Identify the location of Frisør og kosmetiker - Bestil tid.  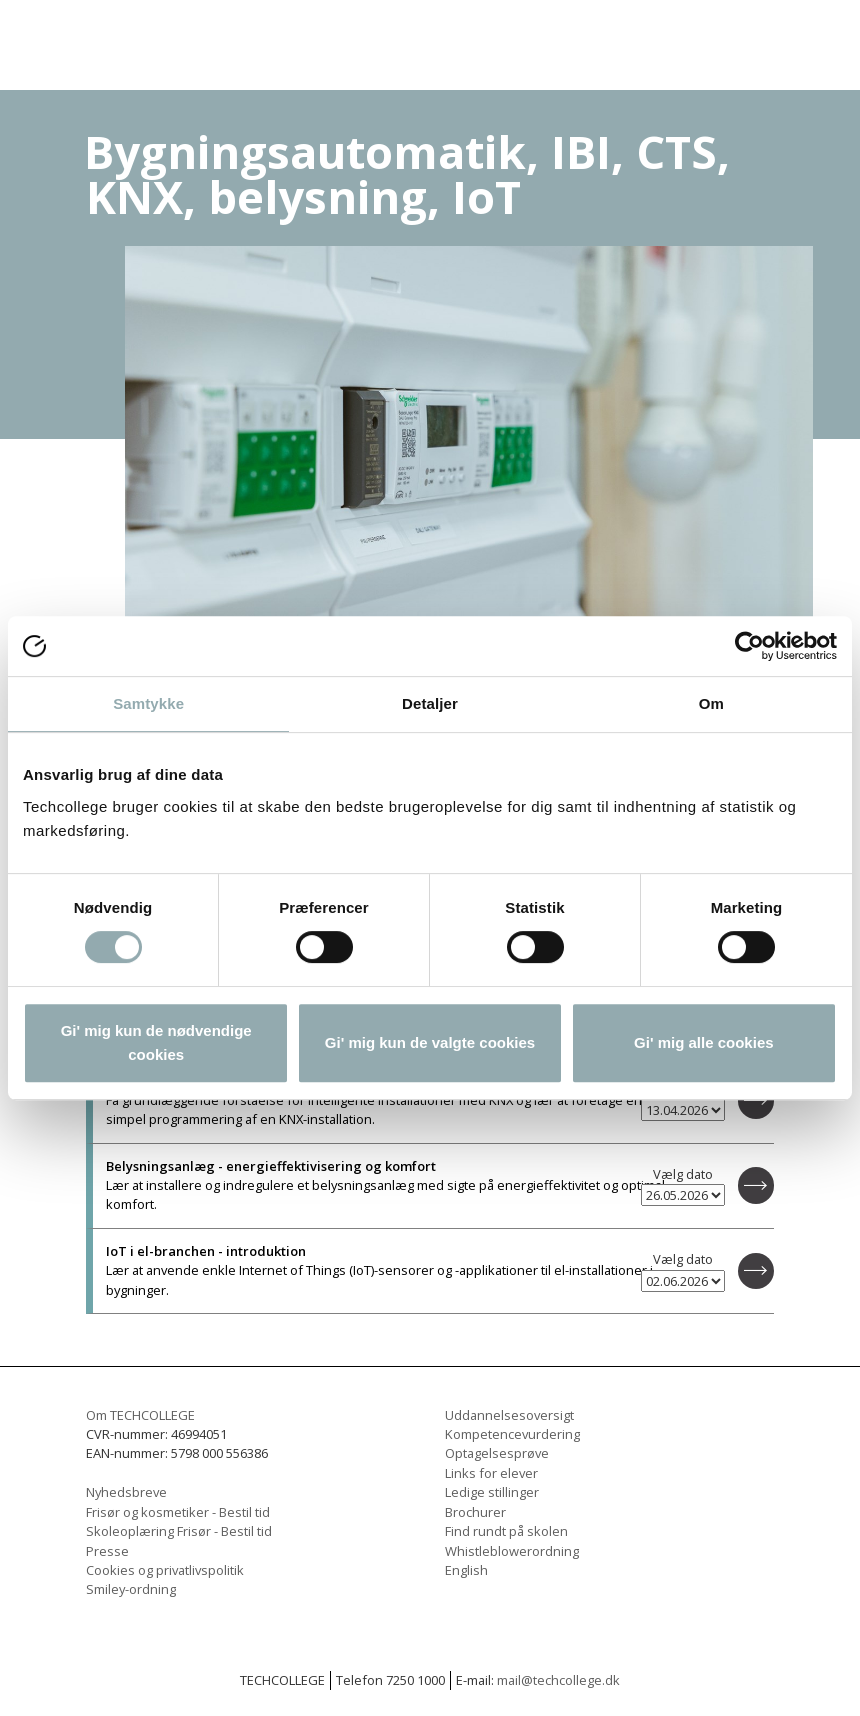
(178, 1512).